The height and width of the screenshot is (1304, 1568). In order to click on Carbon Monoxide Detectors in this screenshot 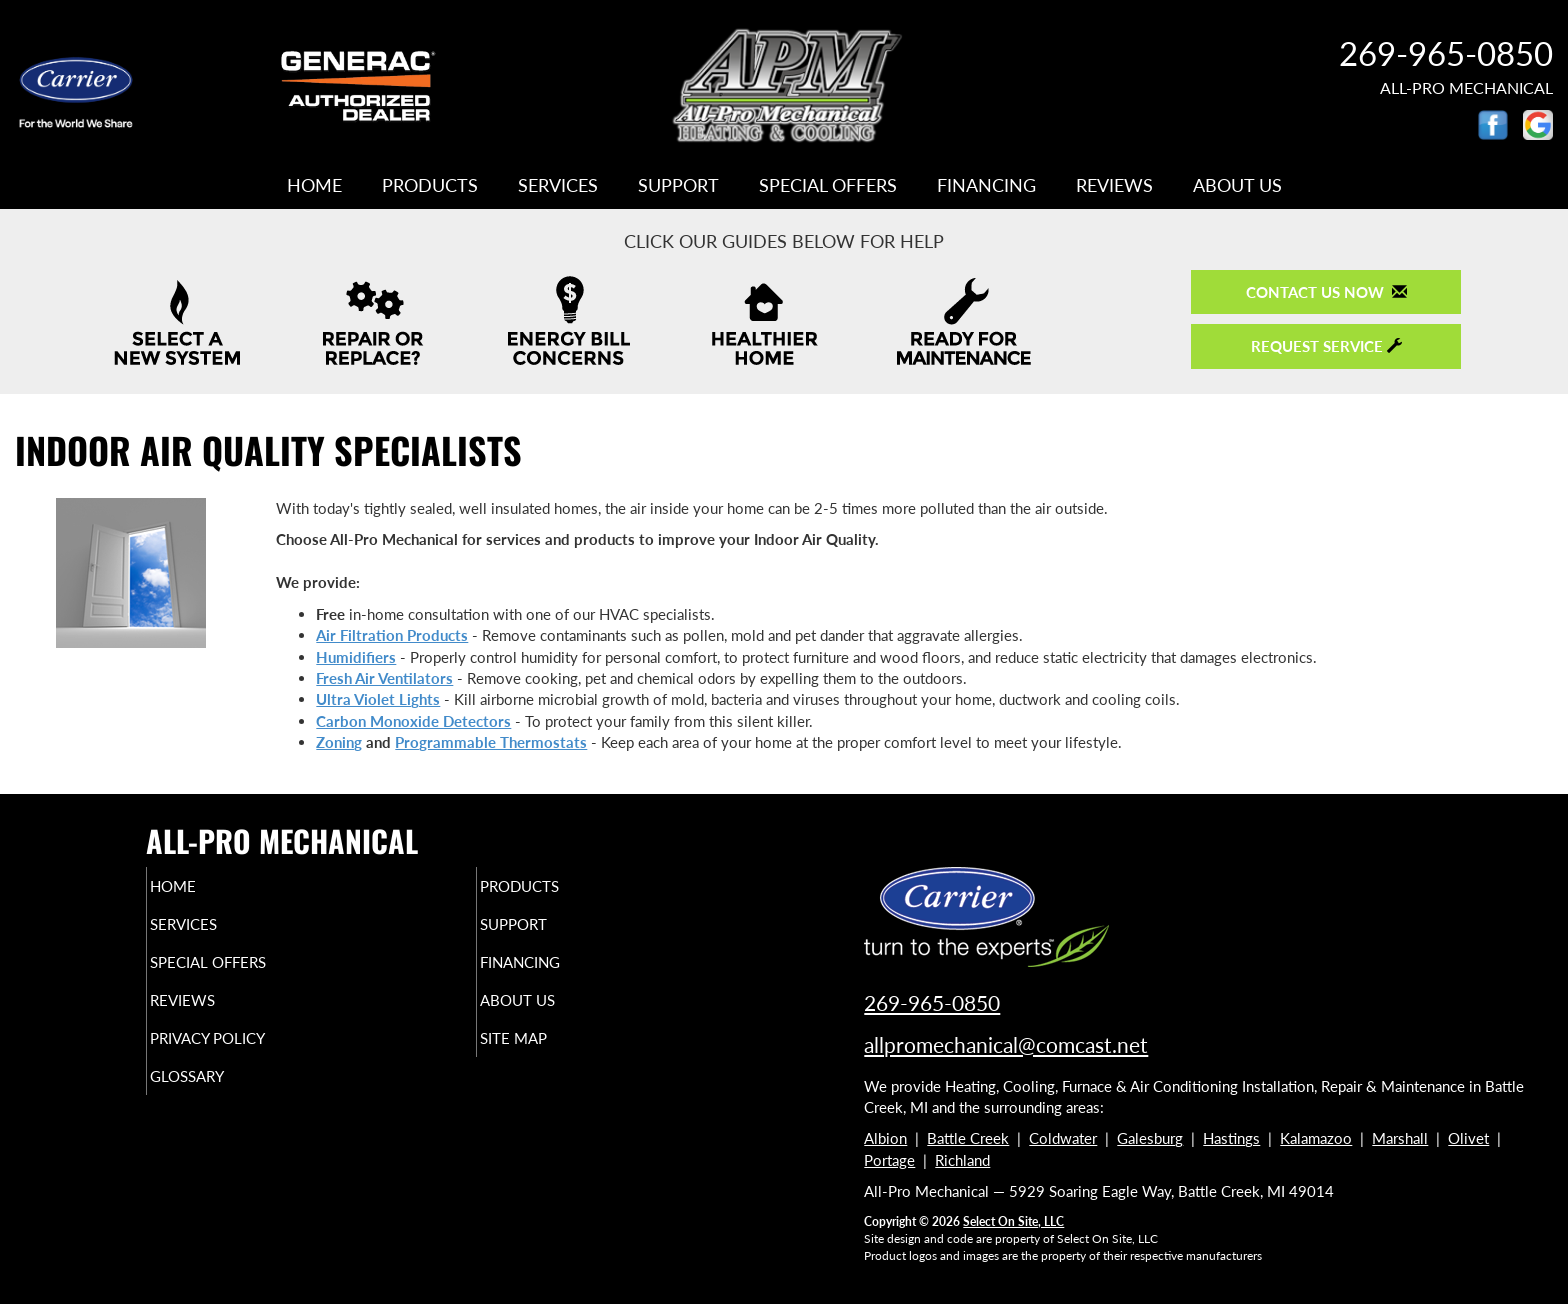, I will do `click(413, 721)`.